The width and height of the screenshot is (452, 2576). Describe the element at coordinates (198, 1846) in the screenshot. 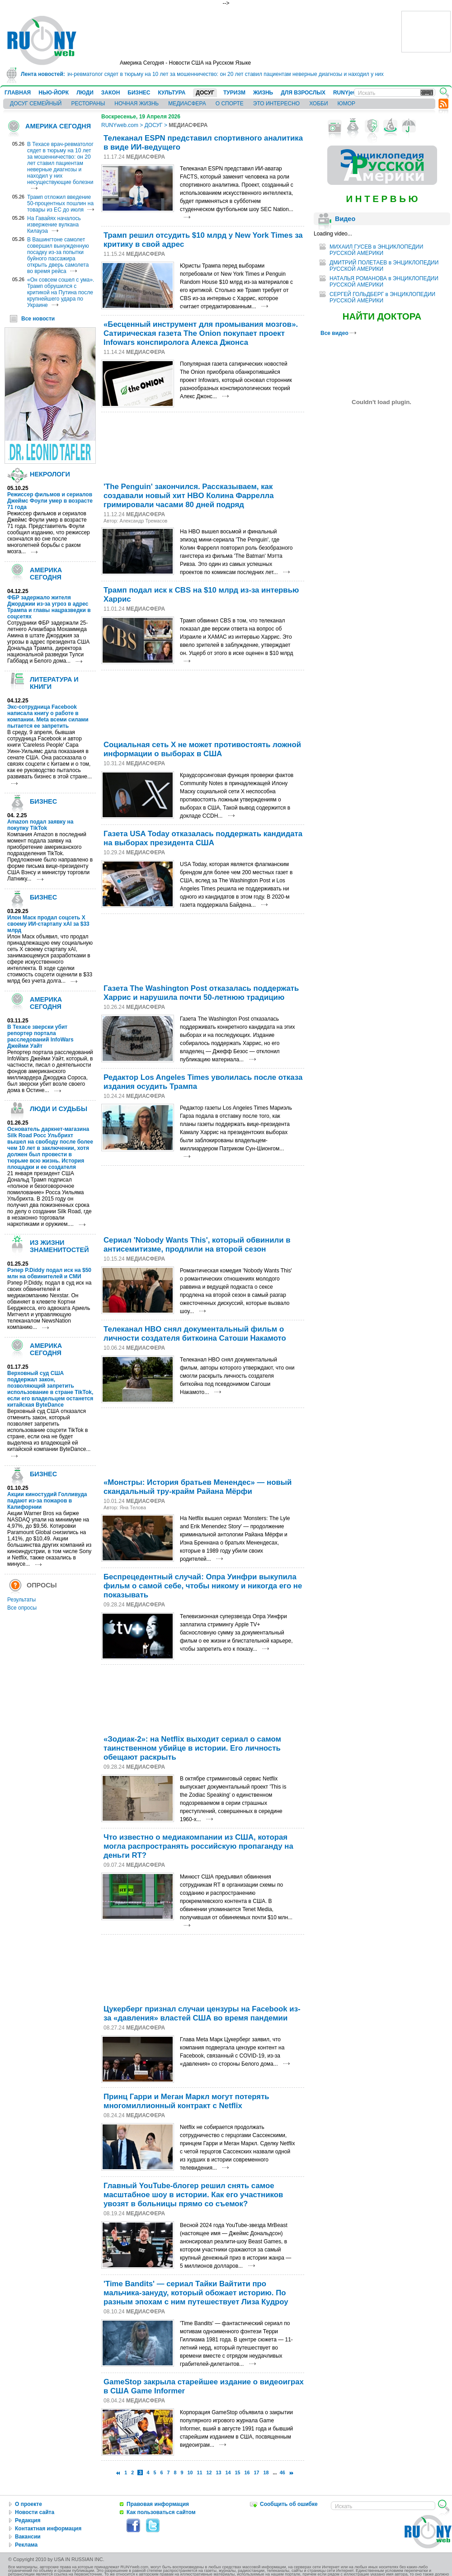

I see `Что известно о медиакомпании из США, которая могла распространять российскую пропаганду на деньги RT?` at that location.